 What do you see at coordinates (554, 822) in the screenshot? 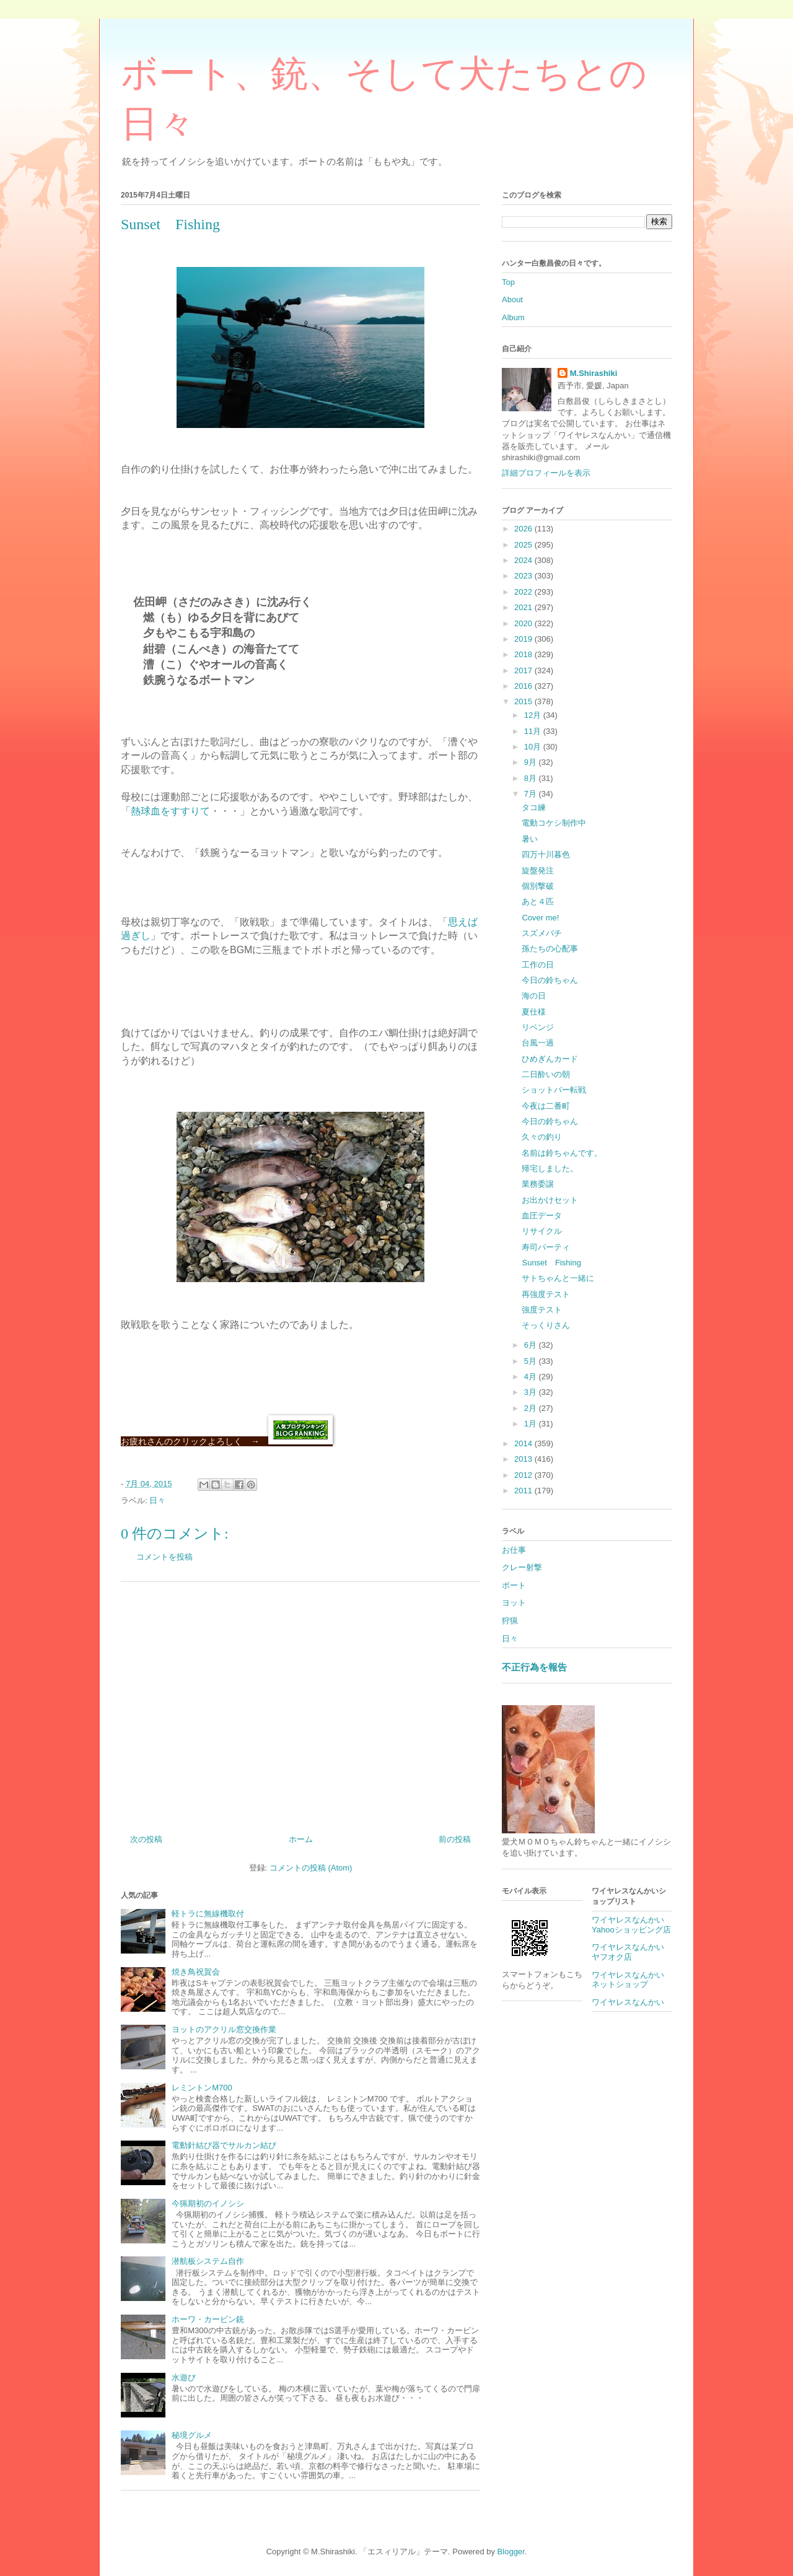
I see `電動コケシ制作中` at bounding box center [554, 822].